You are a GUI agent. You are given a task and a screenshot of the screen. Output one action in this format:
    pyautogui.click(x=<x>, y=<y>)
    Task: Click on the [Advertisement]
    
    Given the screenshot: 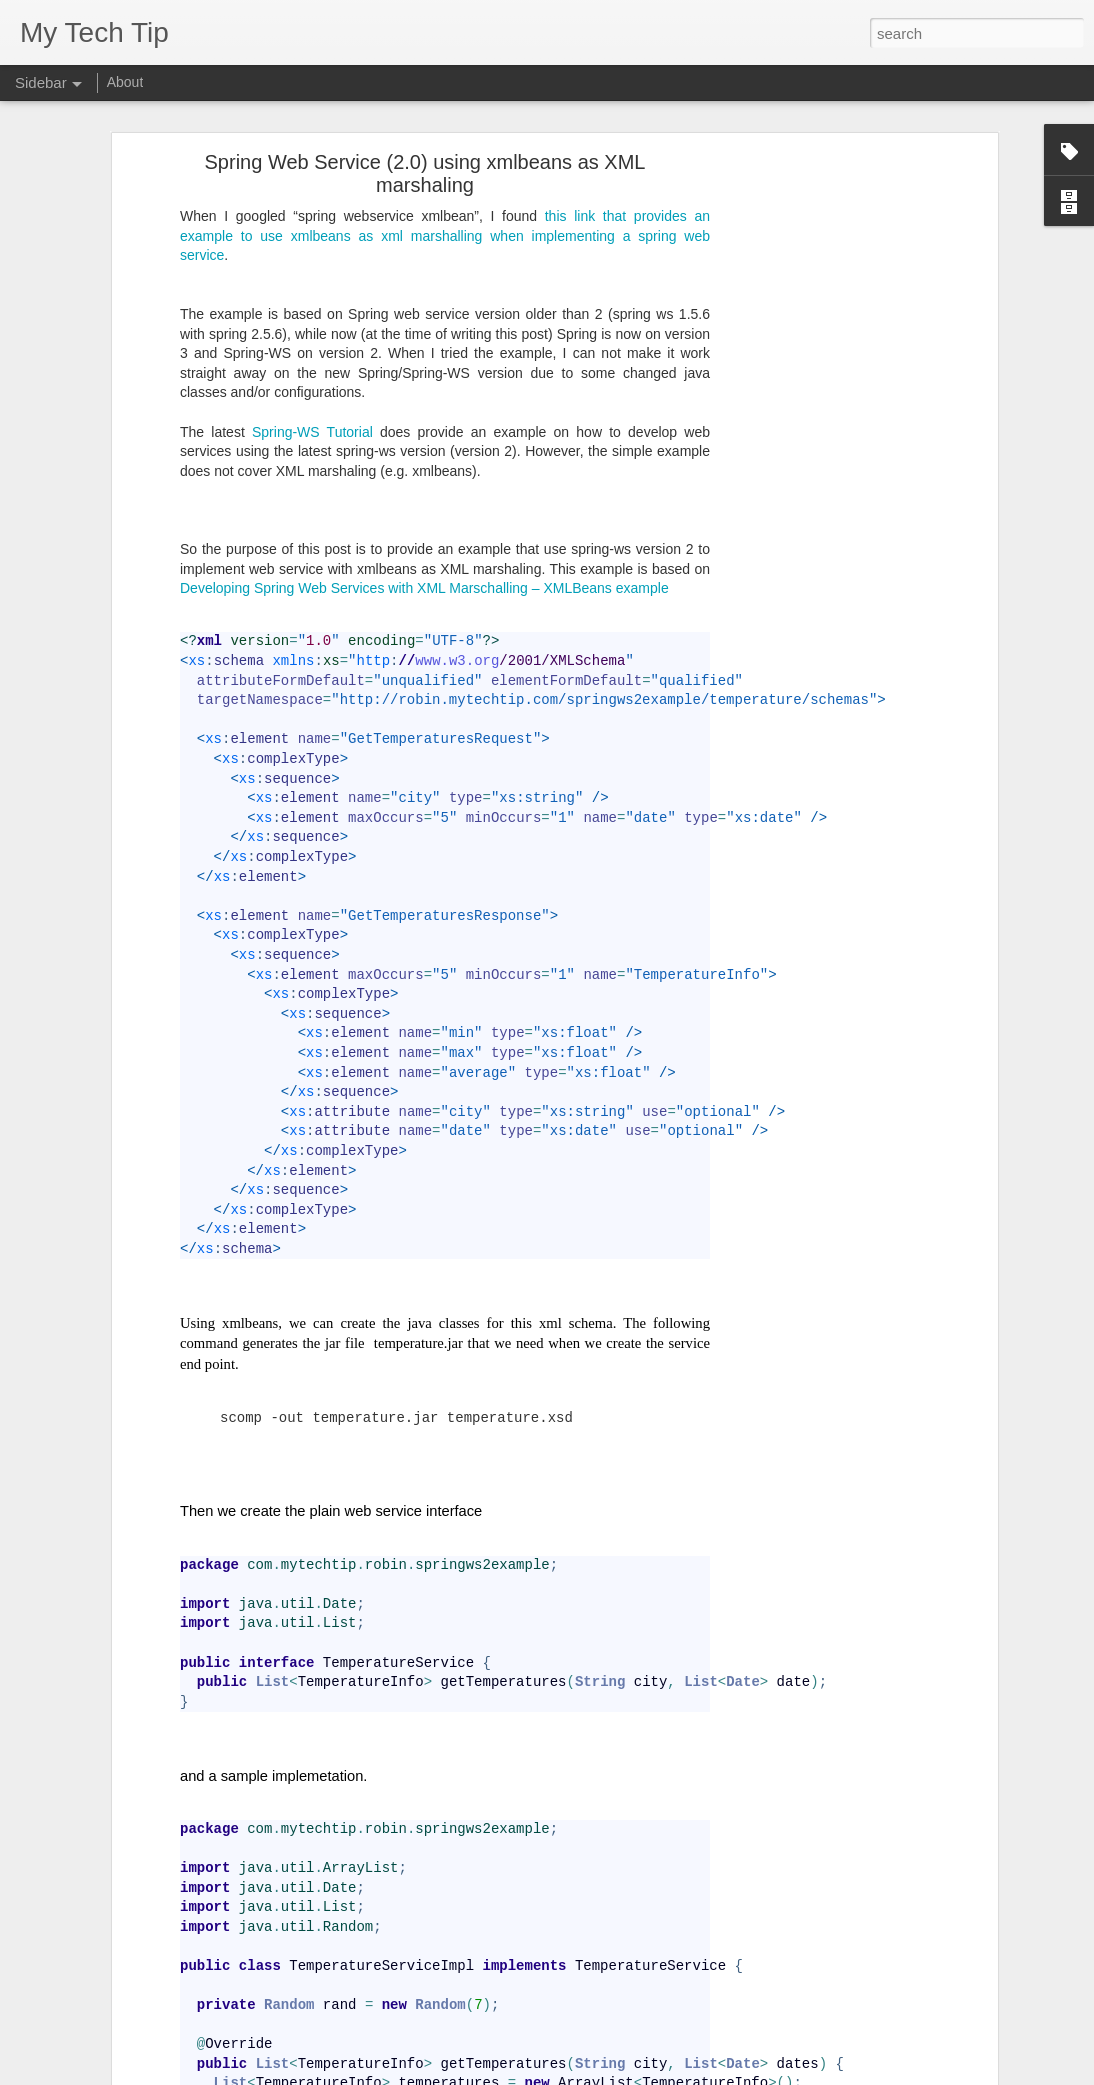 What is the action you would take?
    pyautogui.click(x=820, y=401)
    